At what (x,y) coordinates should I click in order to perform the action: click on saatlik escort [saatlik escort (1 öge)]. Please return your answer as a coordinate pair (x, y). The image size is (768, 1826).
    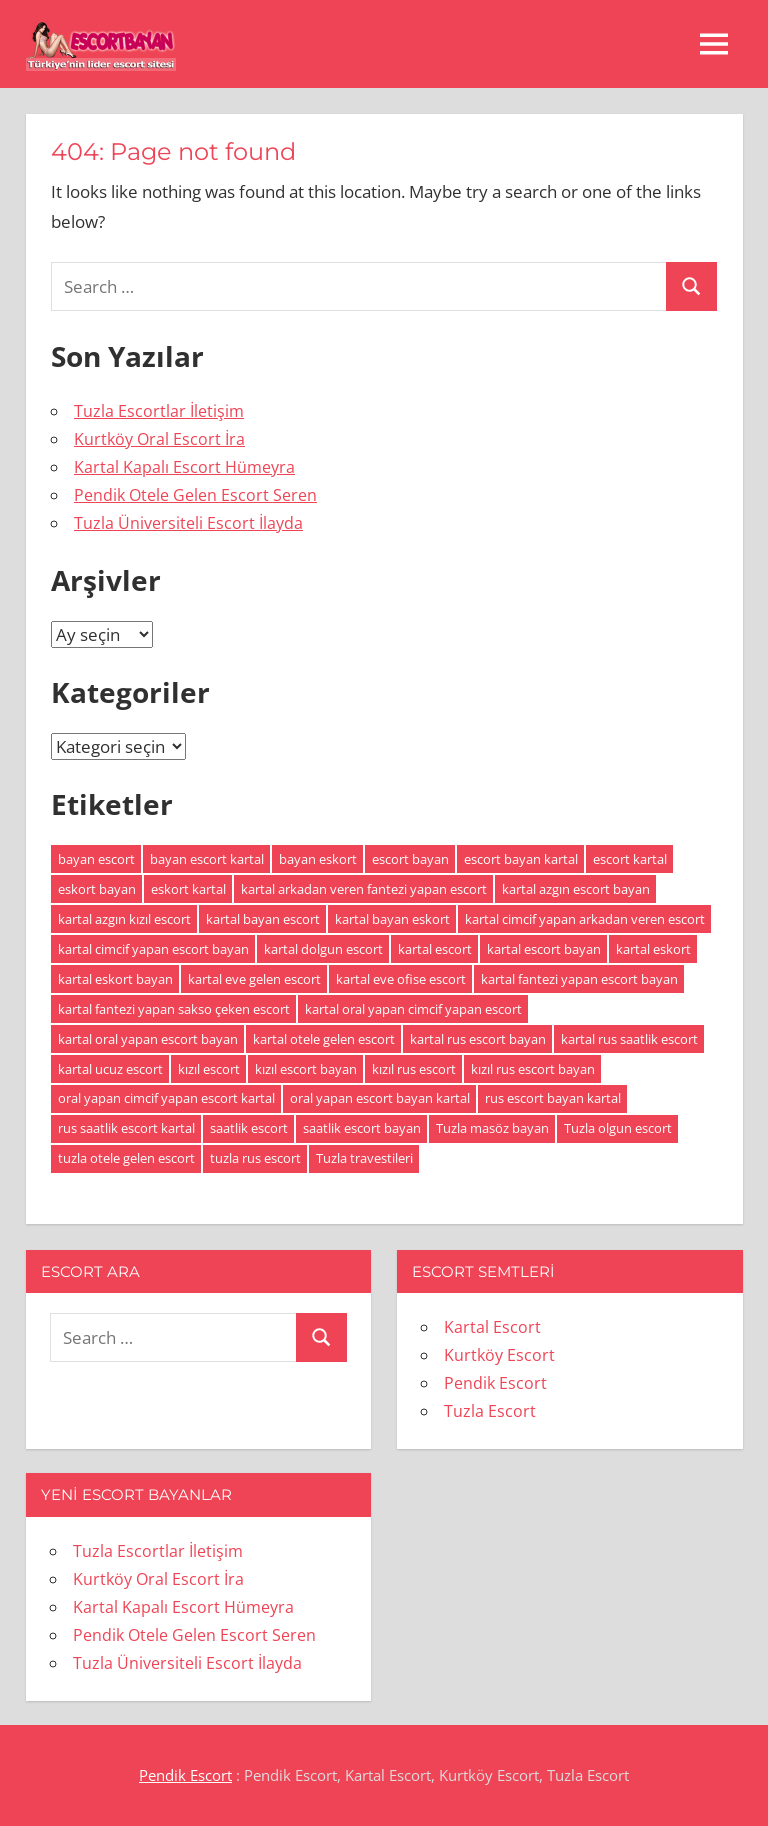
    Looking at the image, I should click on (249, 1128).